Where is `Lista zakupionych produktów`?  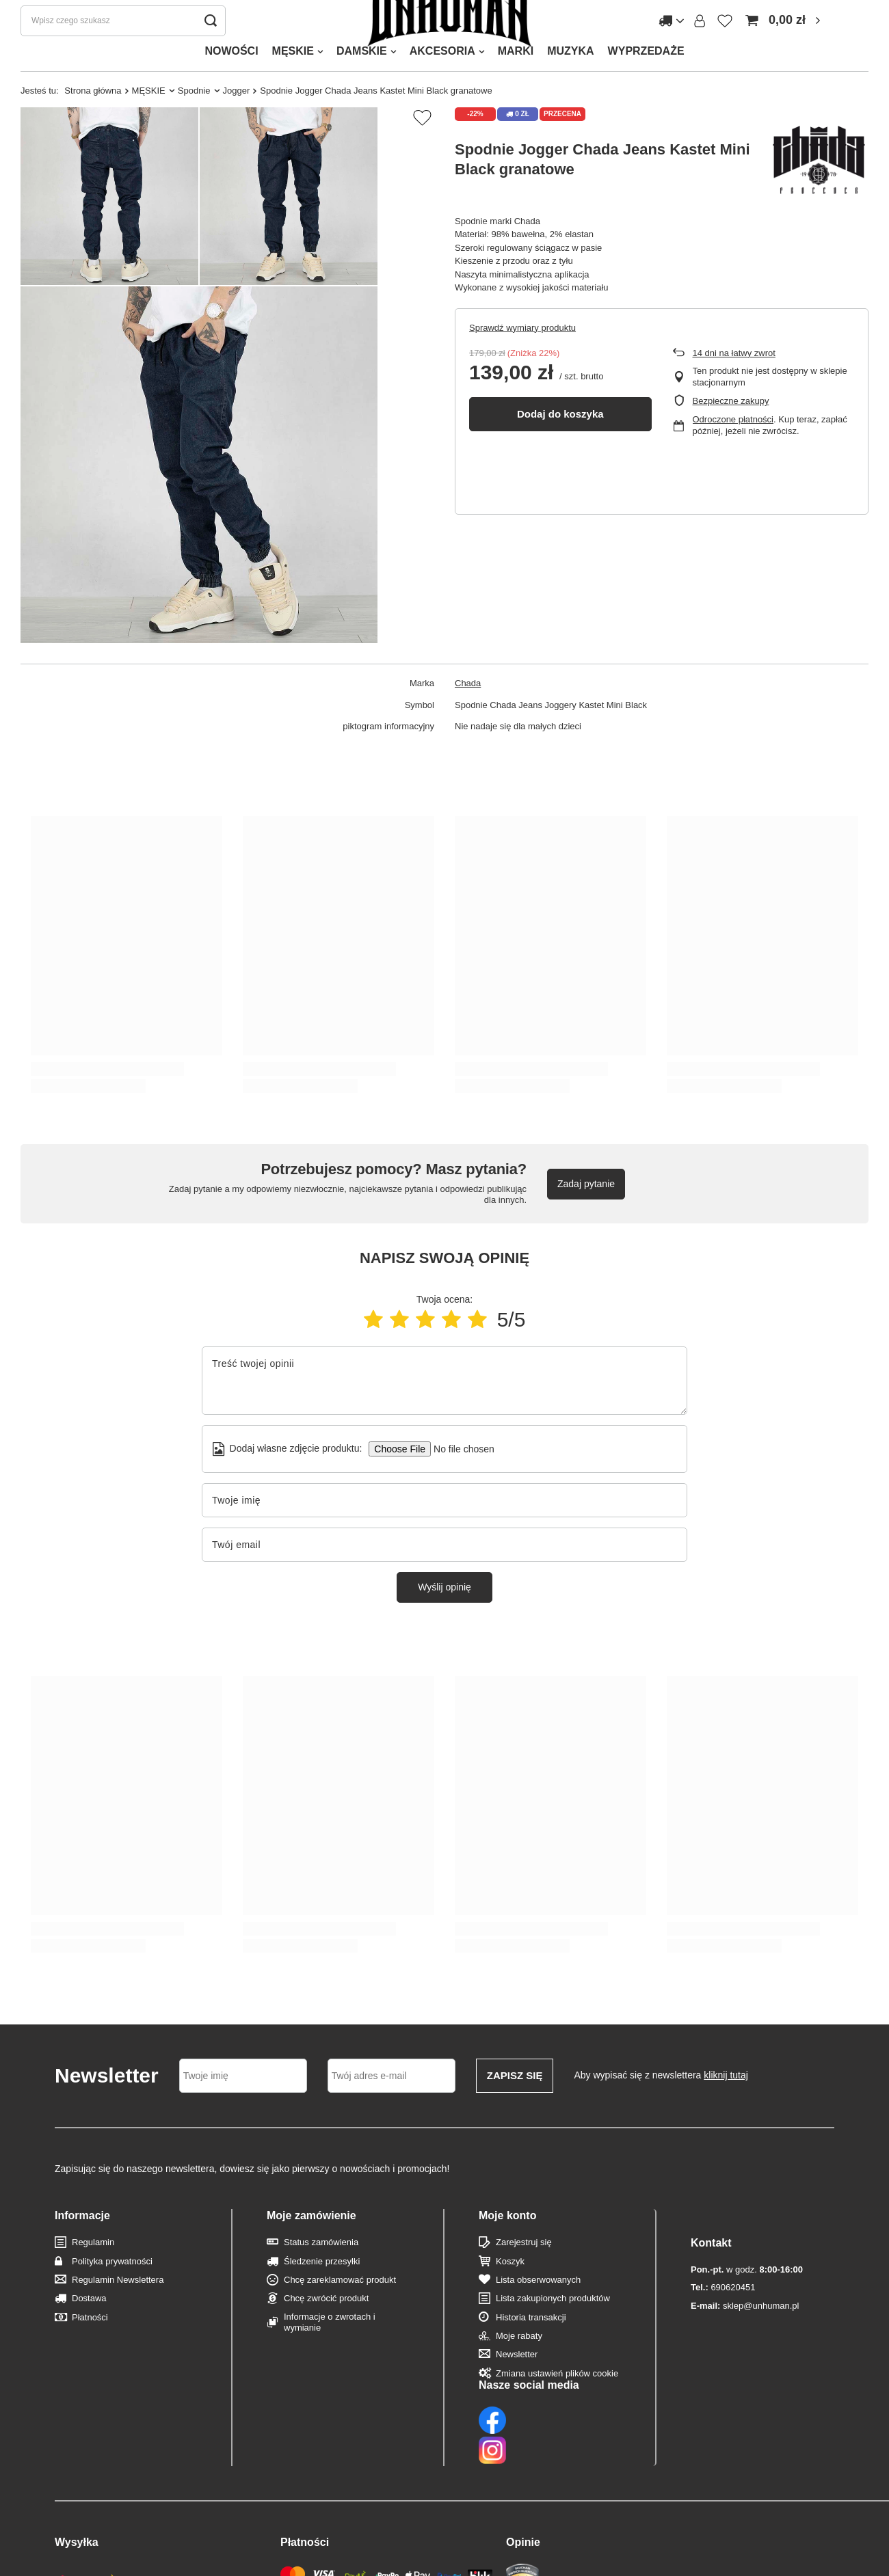
Lista zakupionych produktów is located at coordinates (553, 2325).